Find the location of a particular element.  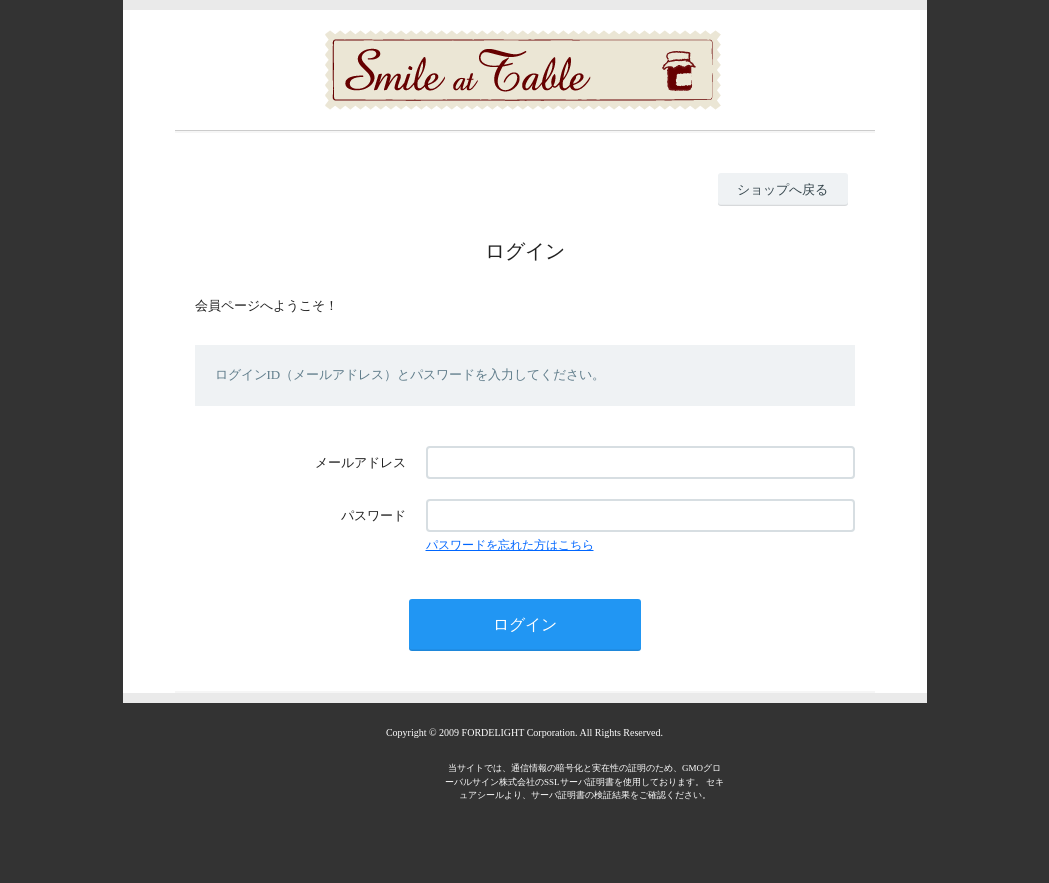

パスワードを忘れた方はこちら is located at coordinates (510, 545).